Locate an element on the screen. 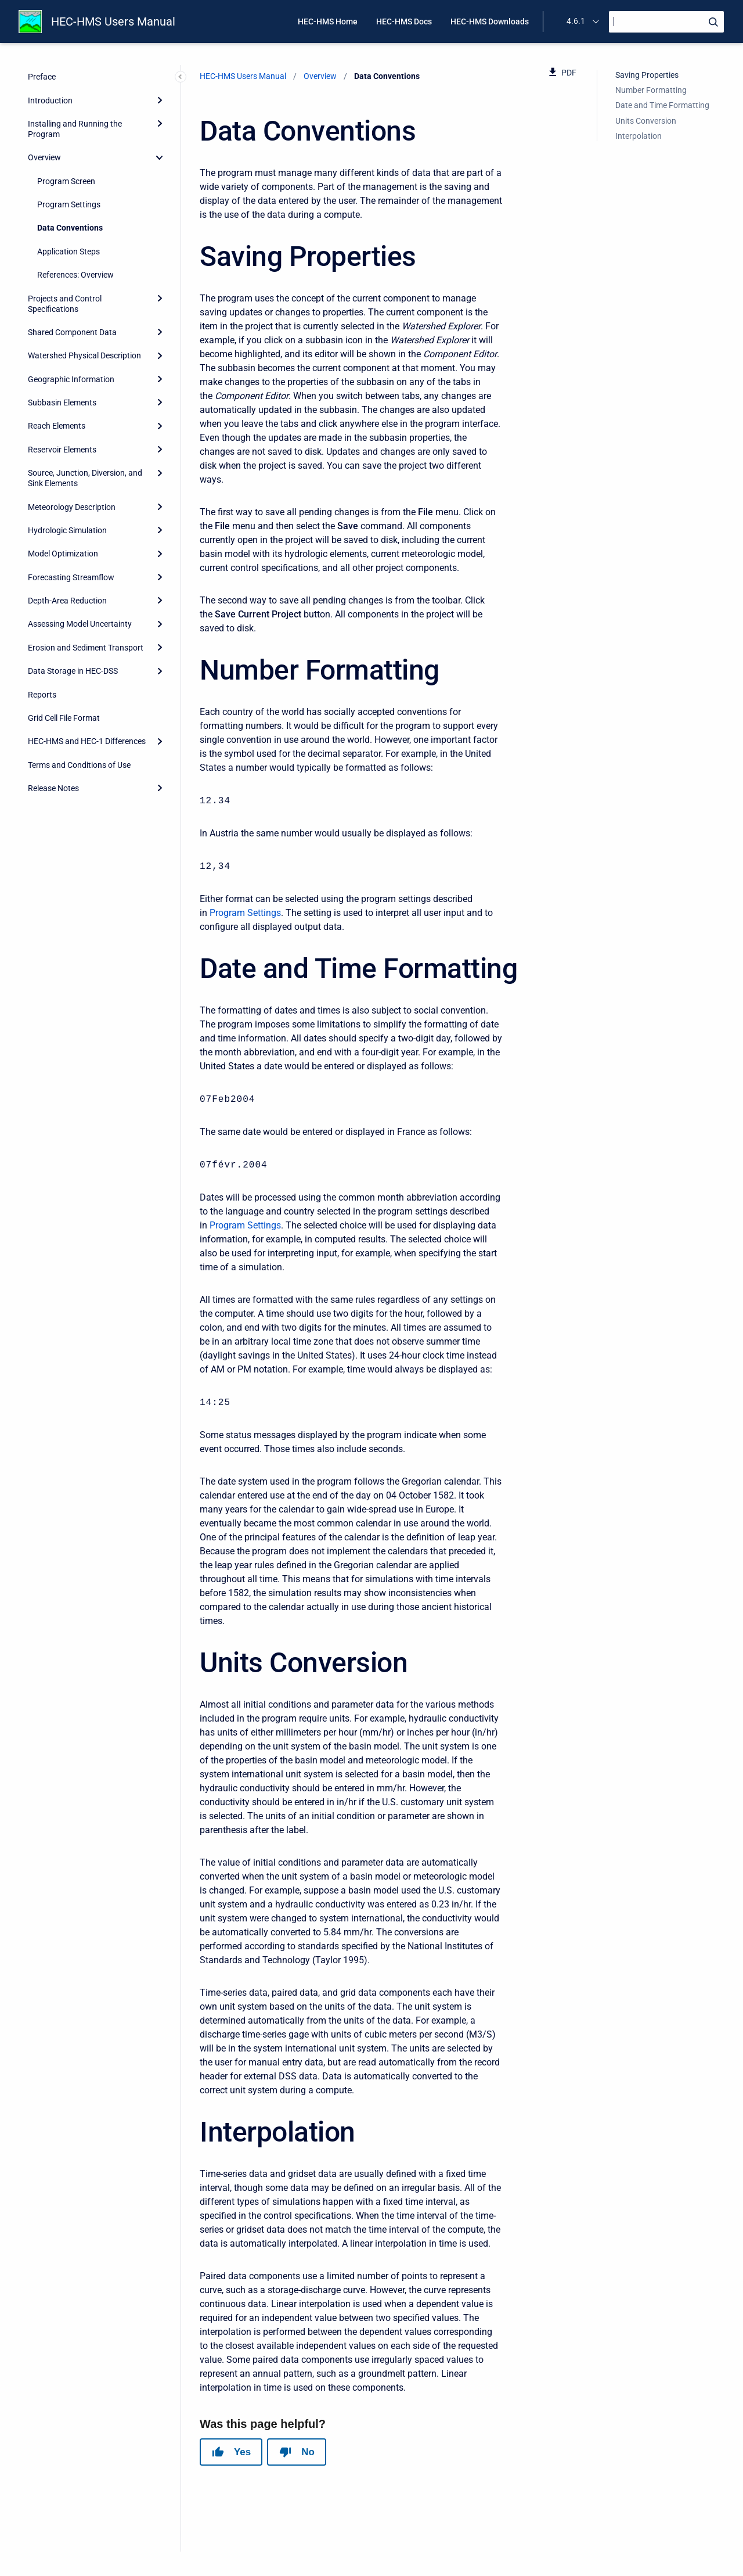 This screenshot has width=743, height=2576. [collapse] is located at coordinates (159, 157).